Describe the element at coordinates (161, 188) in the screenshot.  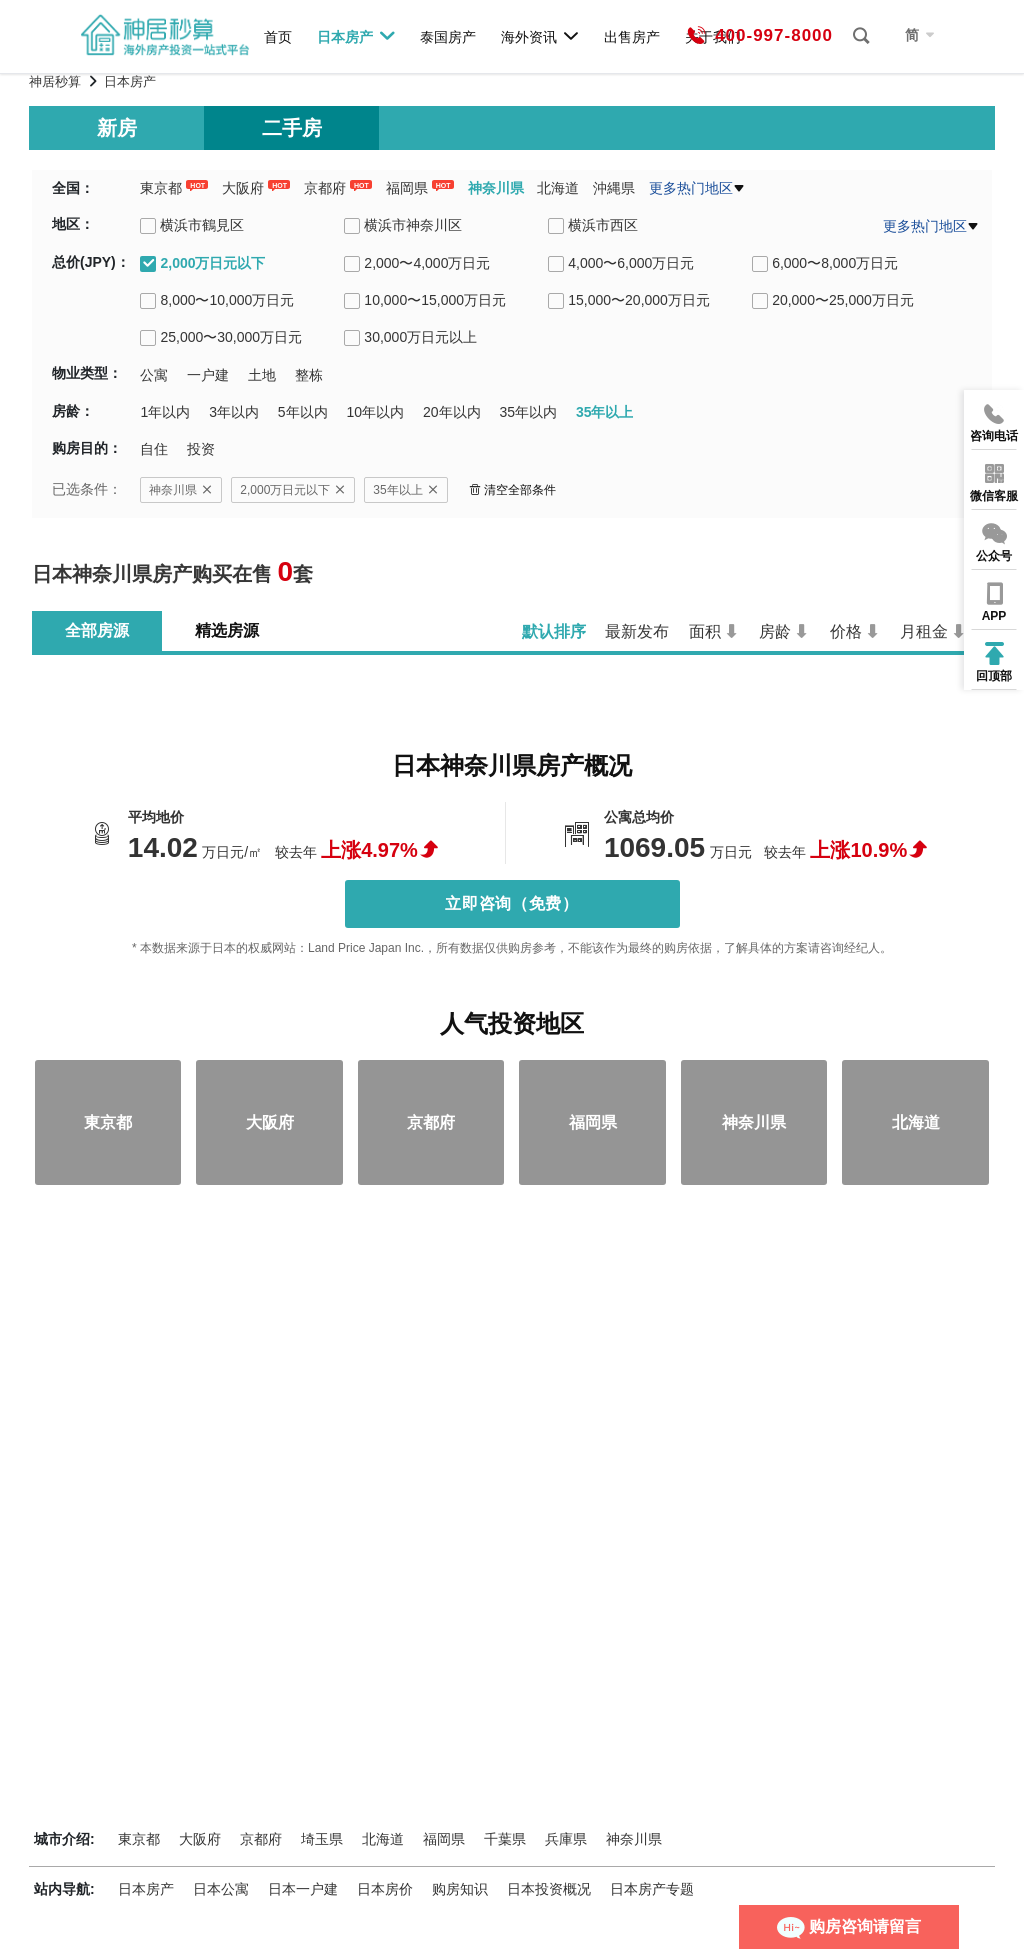
I see `東京都` at that location.